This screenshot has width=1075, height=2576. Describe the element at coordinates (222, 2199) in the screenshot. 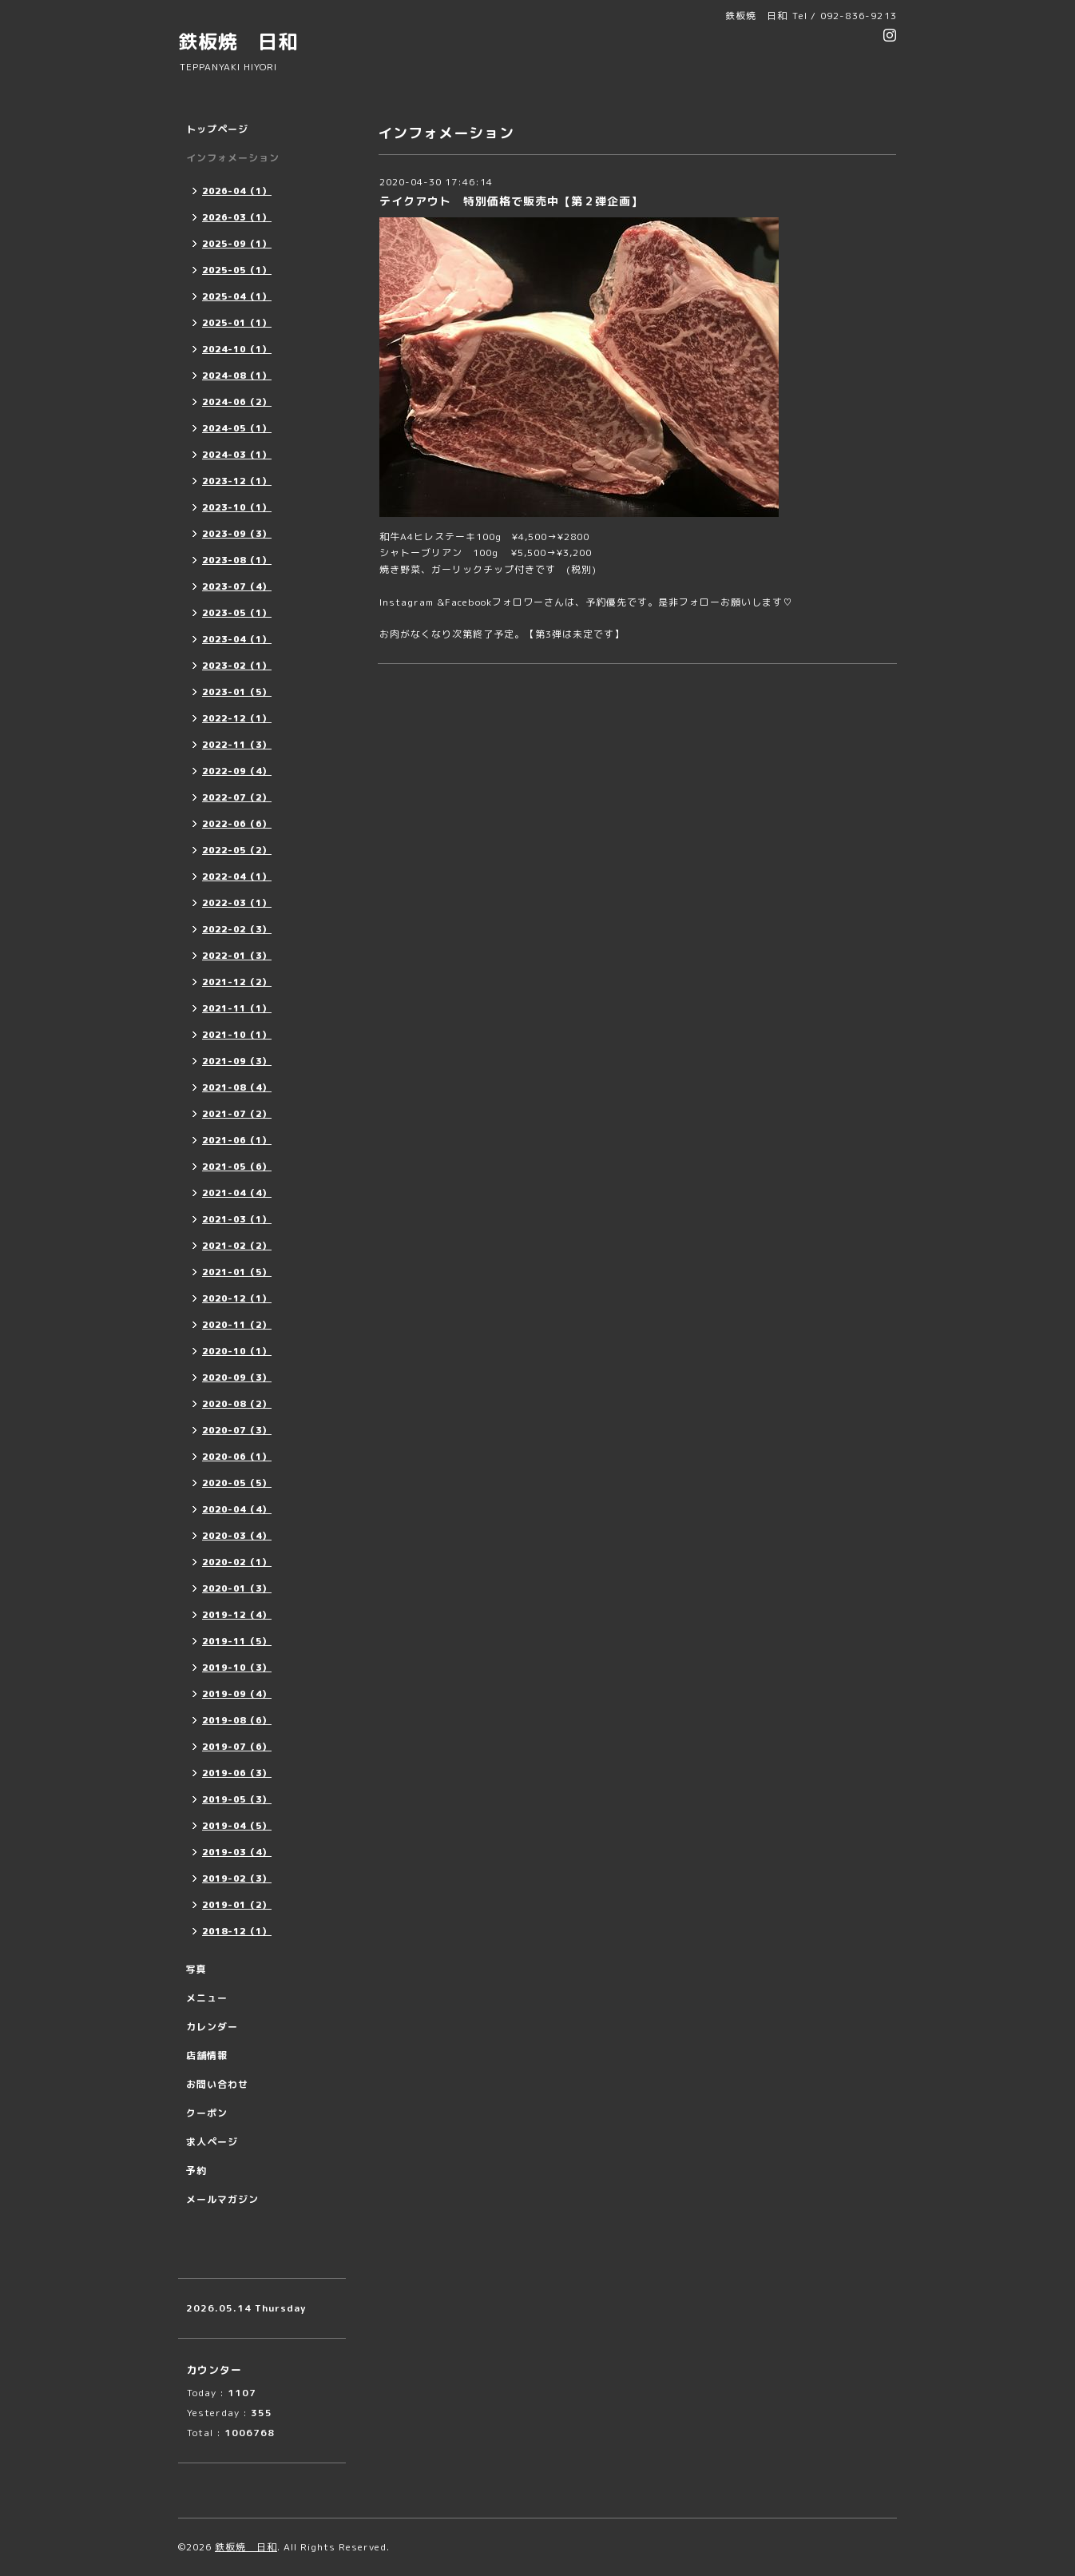

I see `メールマガジン` at that location.